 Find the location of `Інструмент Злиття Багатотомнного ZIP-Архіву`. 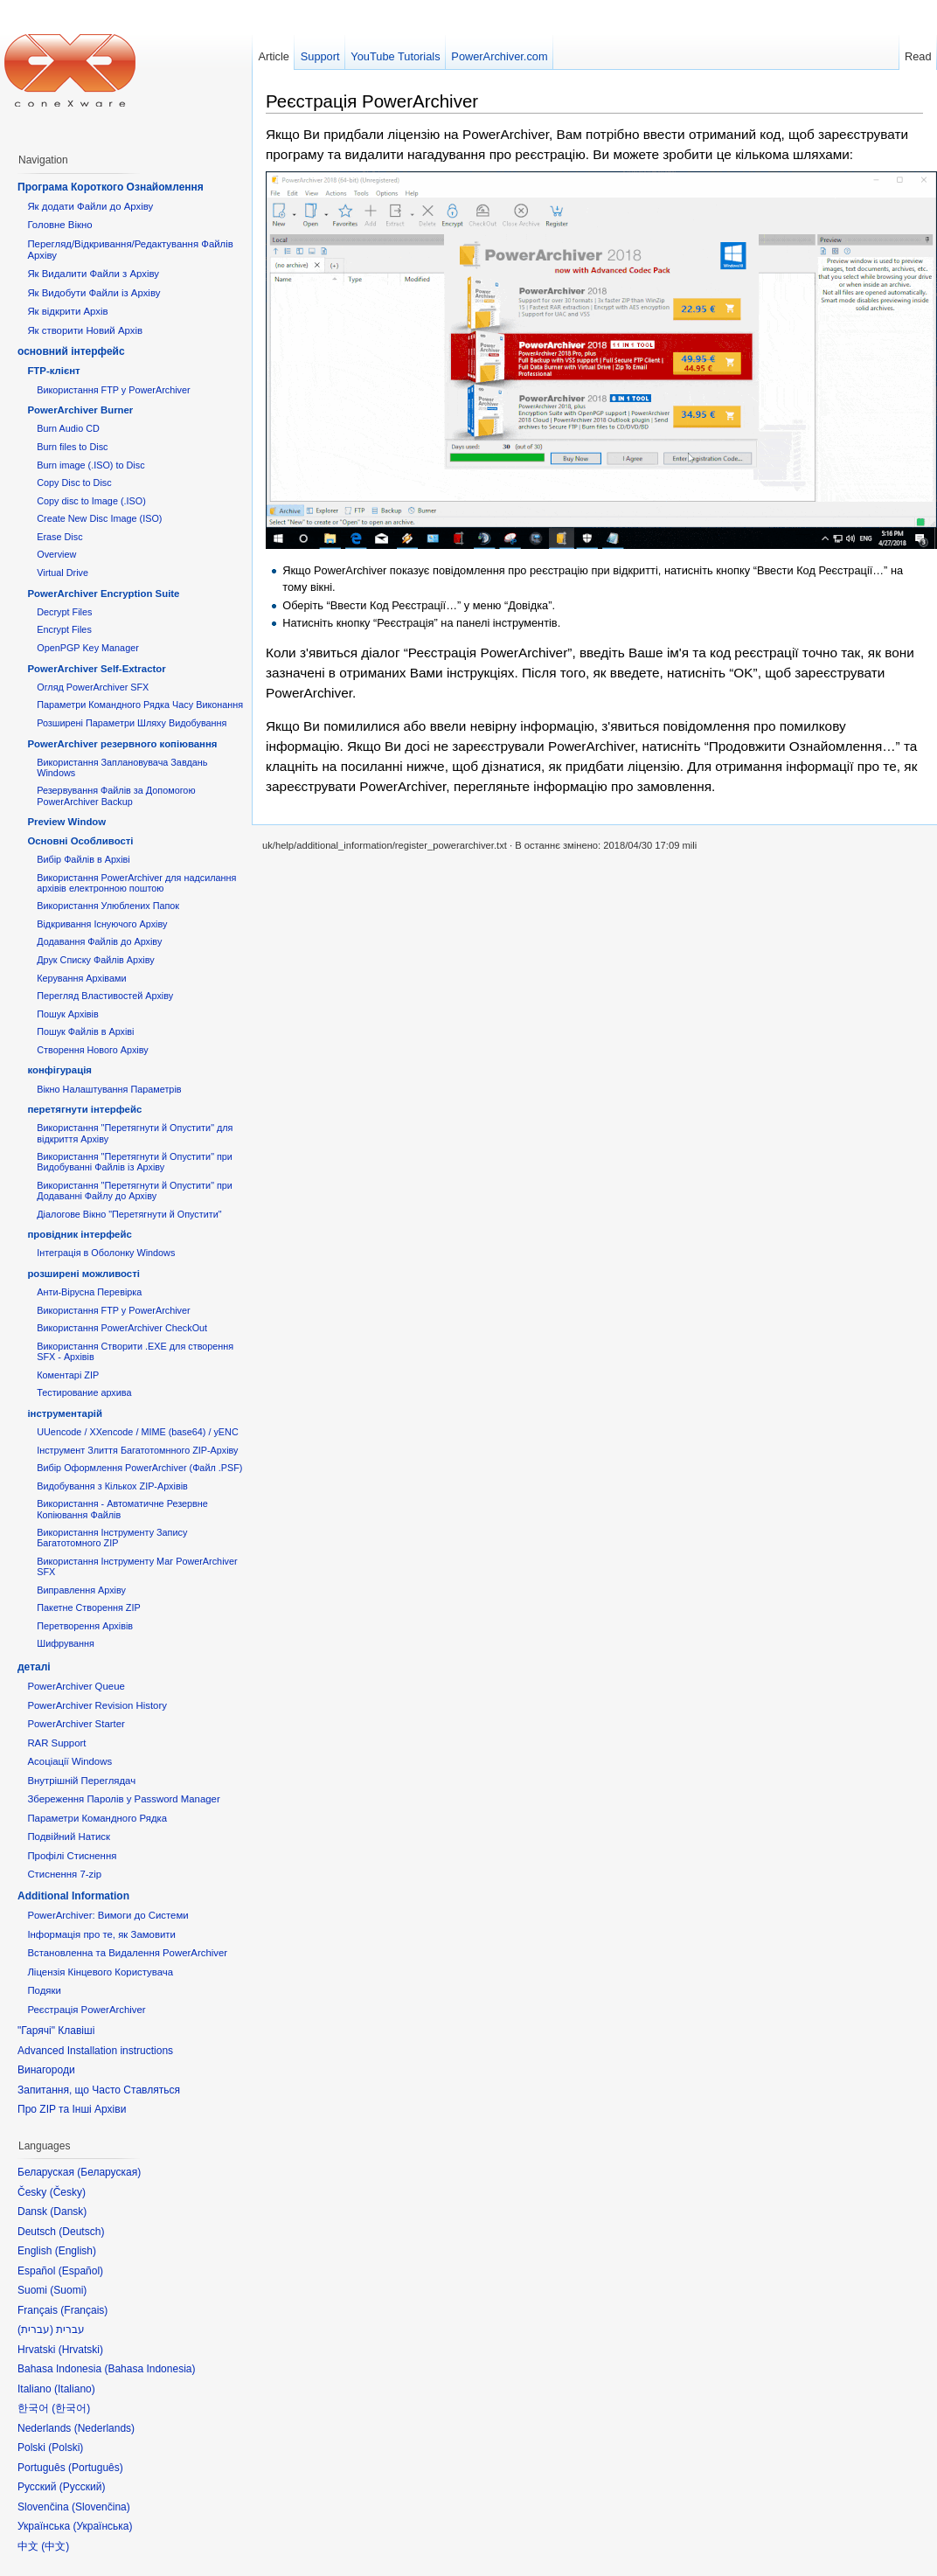

Інструмент Злиття Багатотомнного ZIP-Архіву is located at coordinates (137, 1450).